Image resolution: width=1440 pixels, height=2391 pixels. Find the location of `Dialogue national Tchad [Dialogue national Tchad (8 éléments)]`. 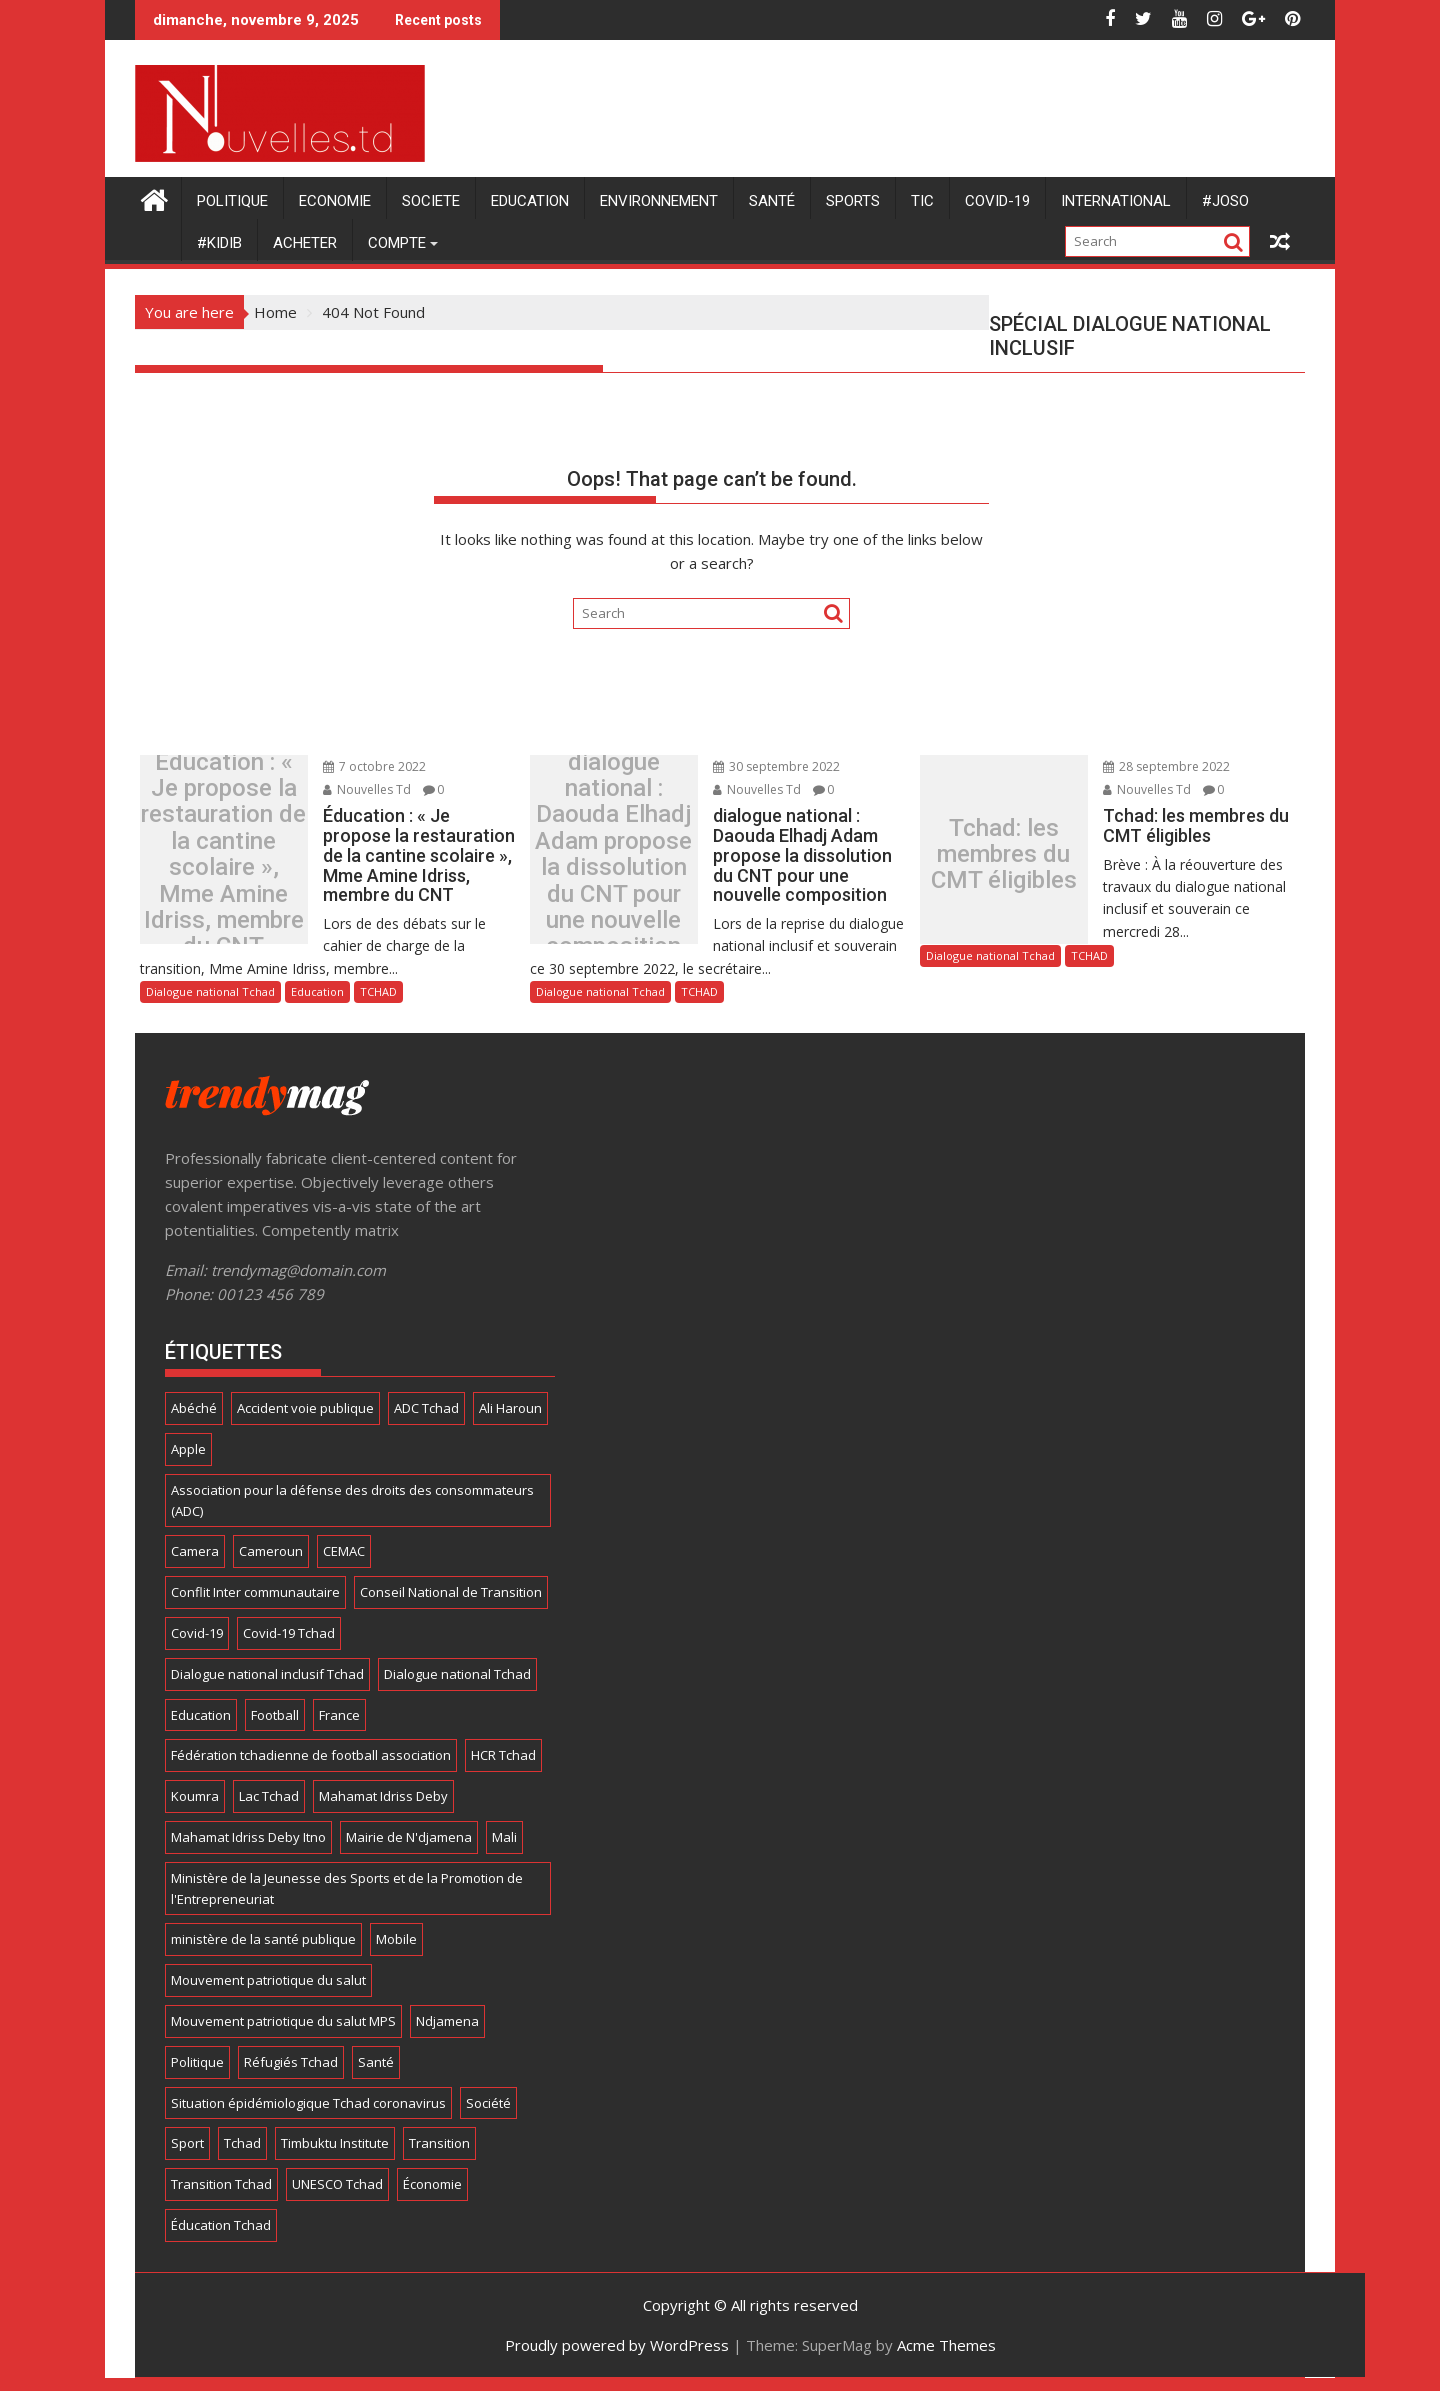

Dialogue national Tchad [Dialogue national Tchad (8 éléments)] is located at coordinates (457, 1674).